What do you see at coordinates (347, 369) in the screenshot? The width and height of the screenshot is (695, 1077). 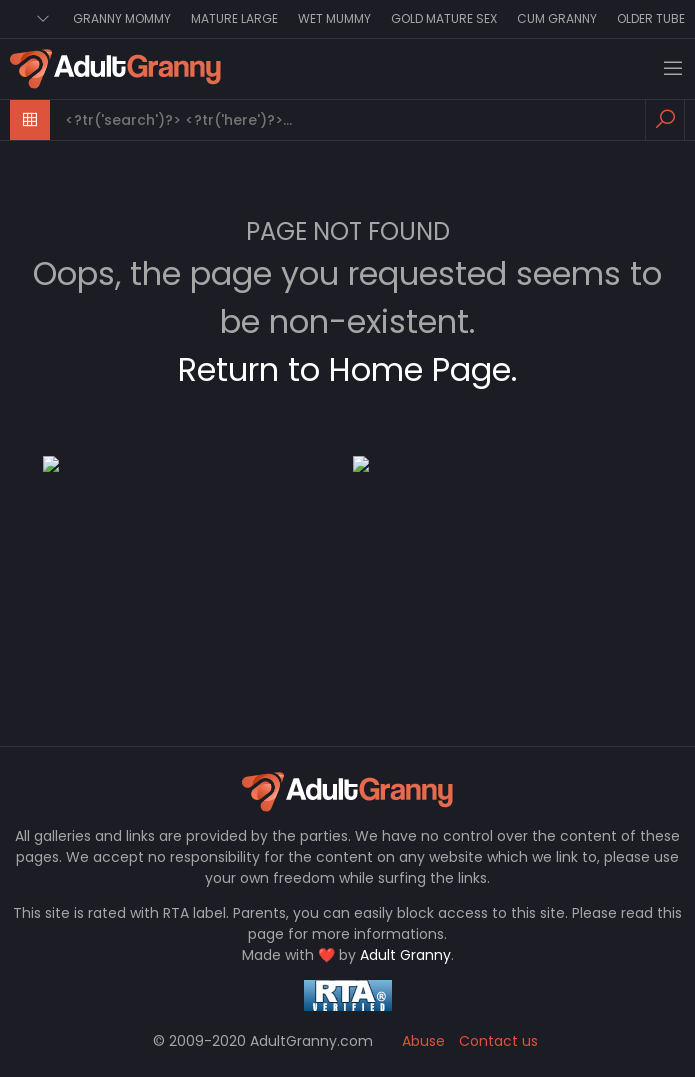 I see `Return to Home Page.` at bounding box center [347, 369].